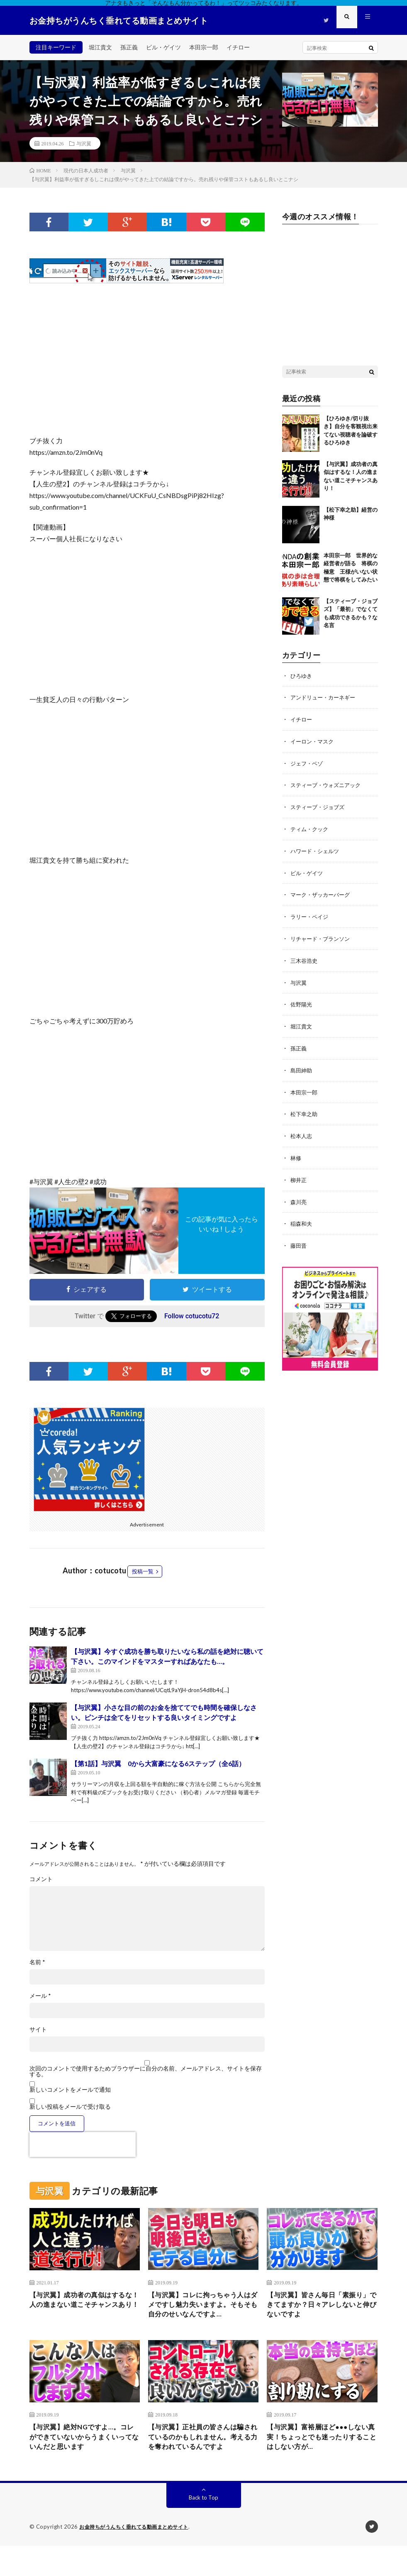 This screenshot has height=2576, width=407. What do you see at coordinates (83, 143) in the screenshot?
I see `与沢翼` at bounding box center [83, 143].